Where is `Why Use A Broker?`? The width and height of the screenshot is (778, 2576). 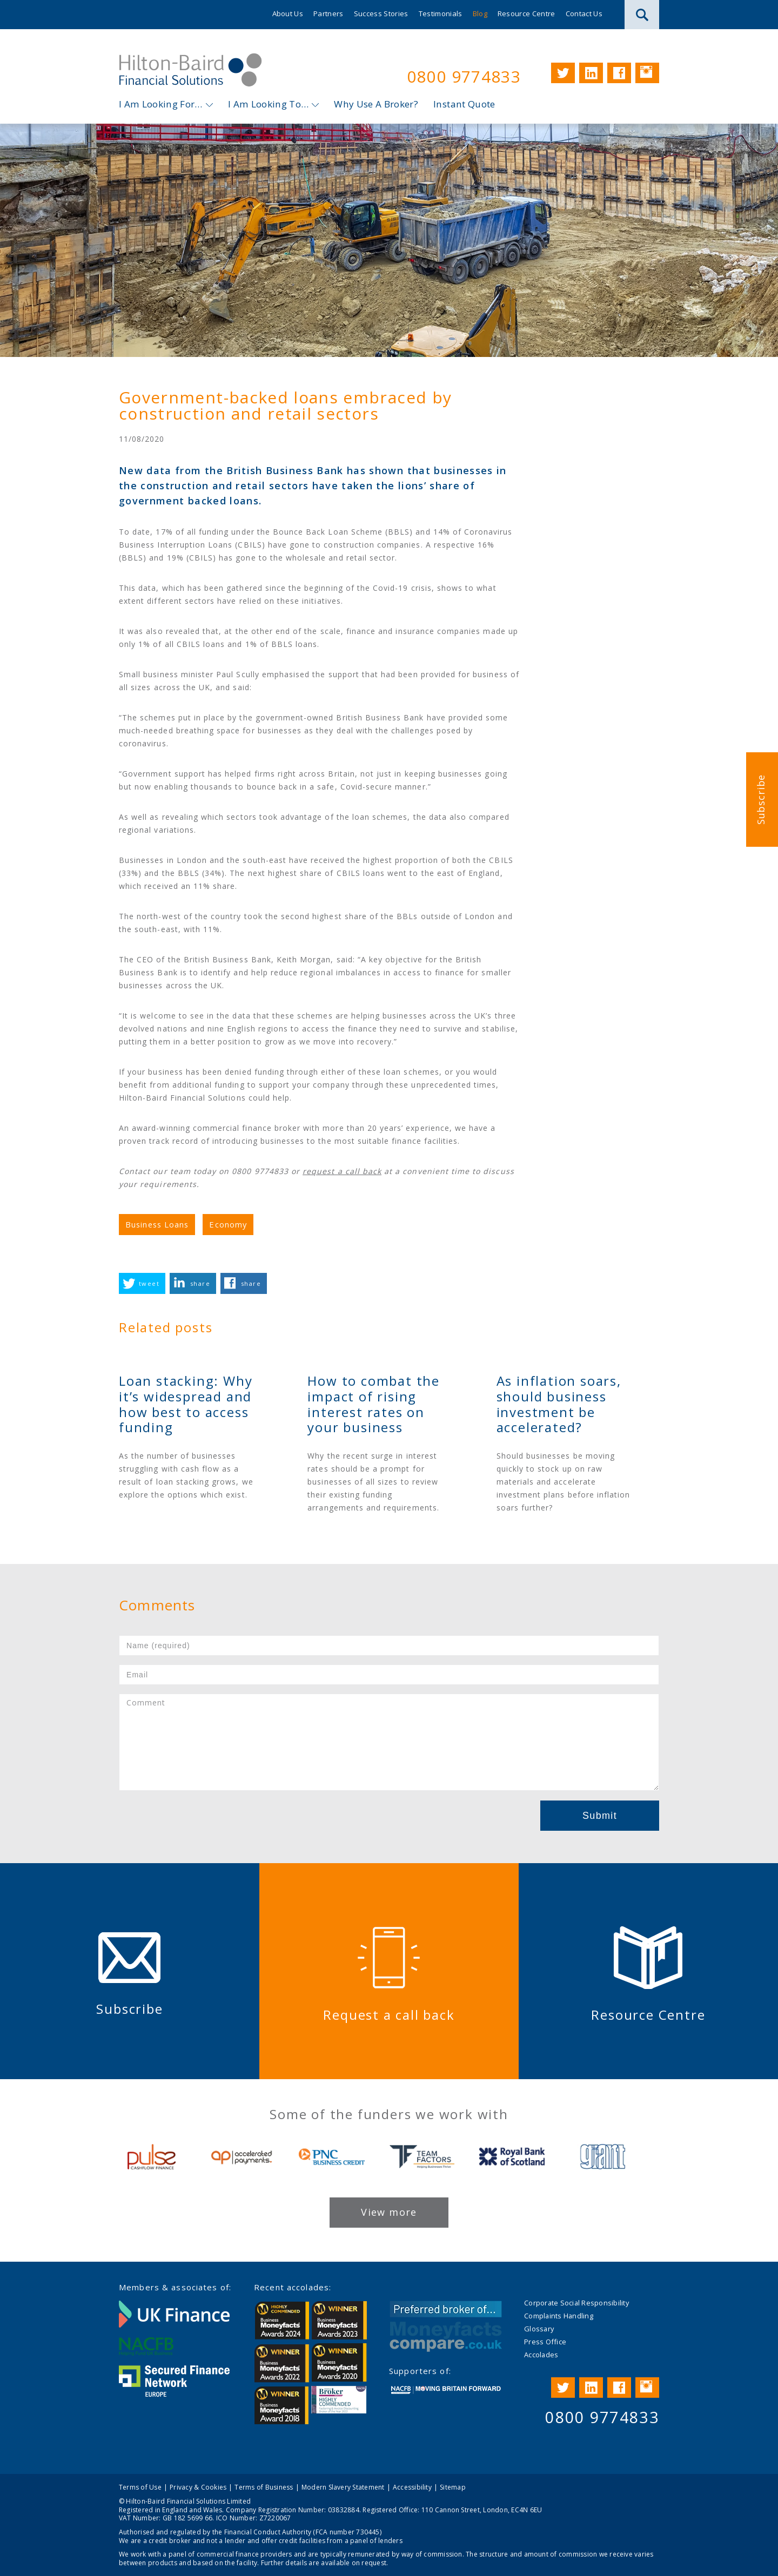 Why Use A Broker? is located at coordinates (376, 104).